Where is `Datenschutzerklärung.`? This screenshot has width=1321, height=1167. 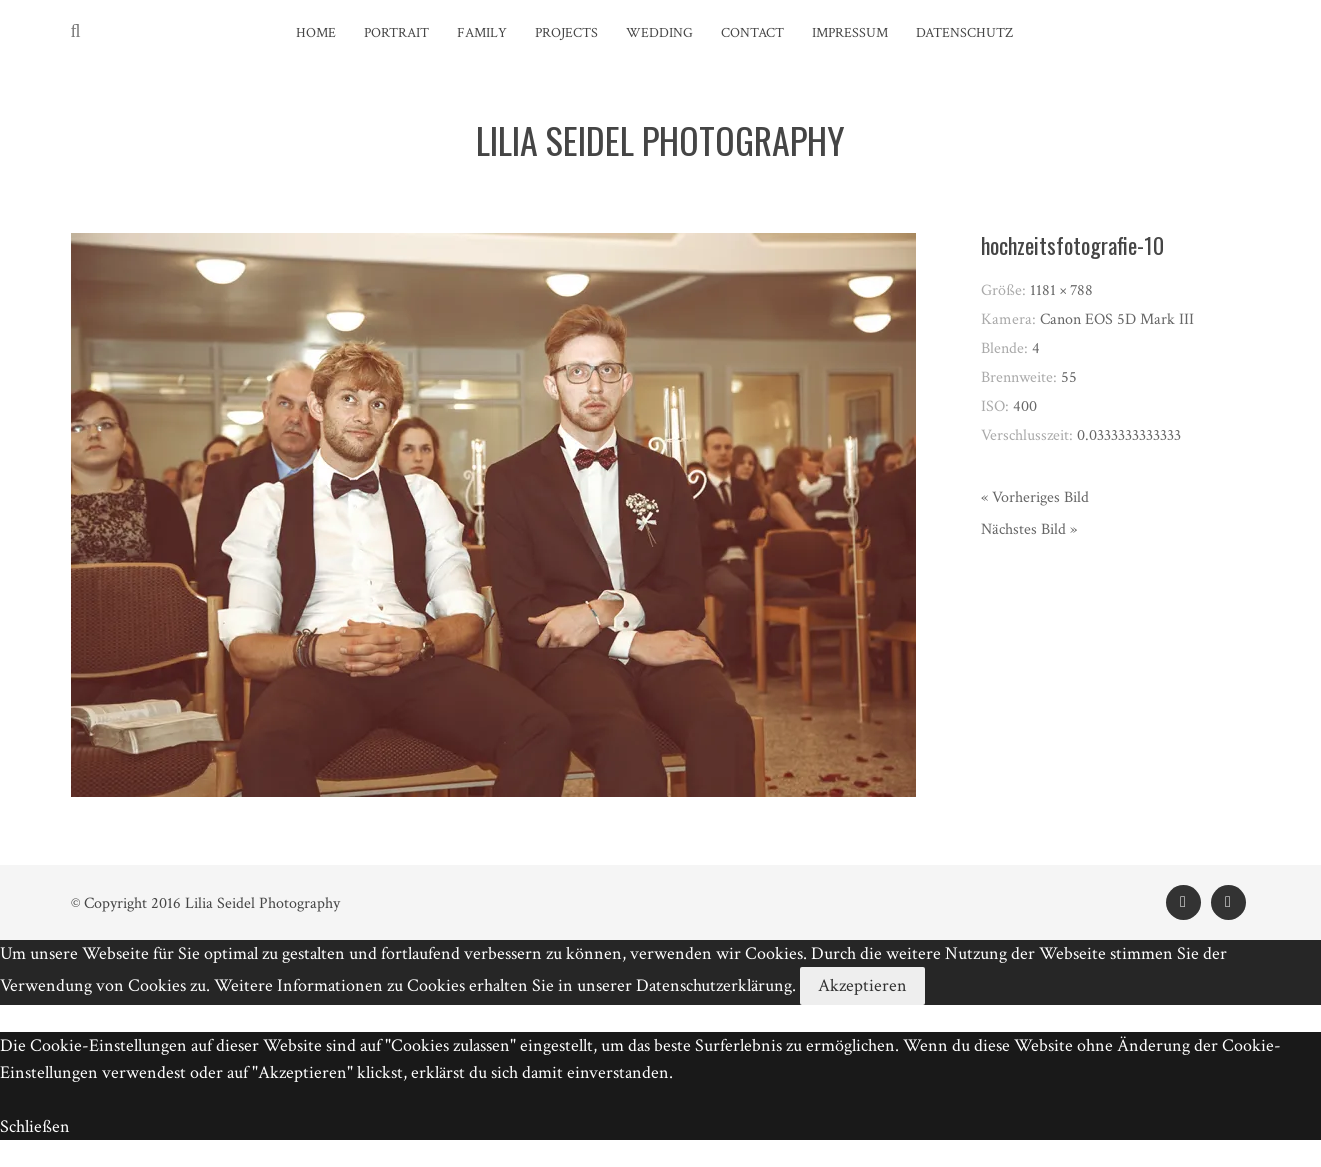
Datenschutzerklärung. is located at coordinates (716, 985).